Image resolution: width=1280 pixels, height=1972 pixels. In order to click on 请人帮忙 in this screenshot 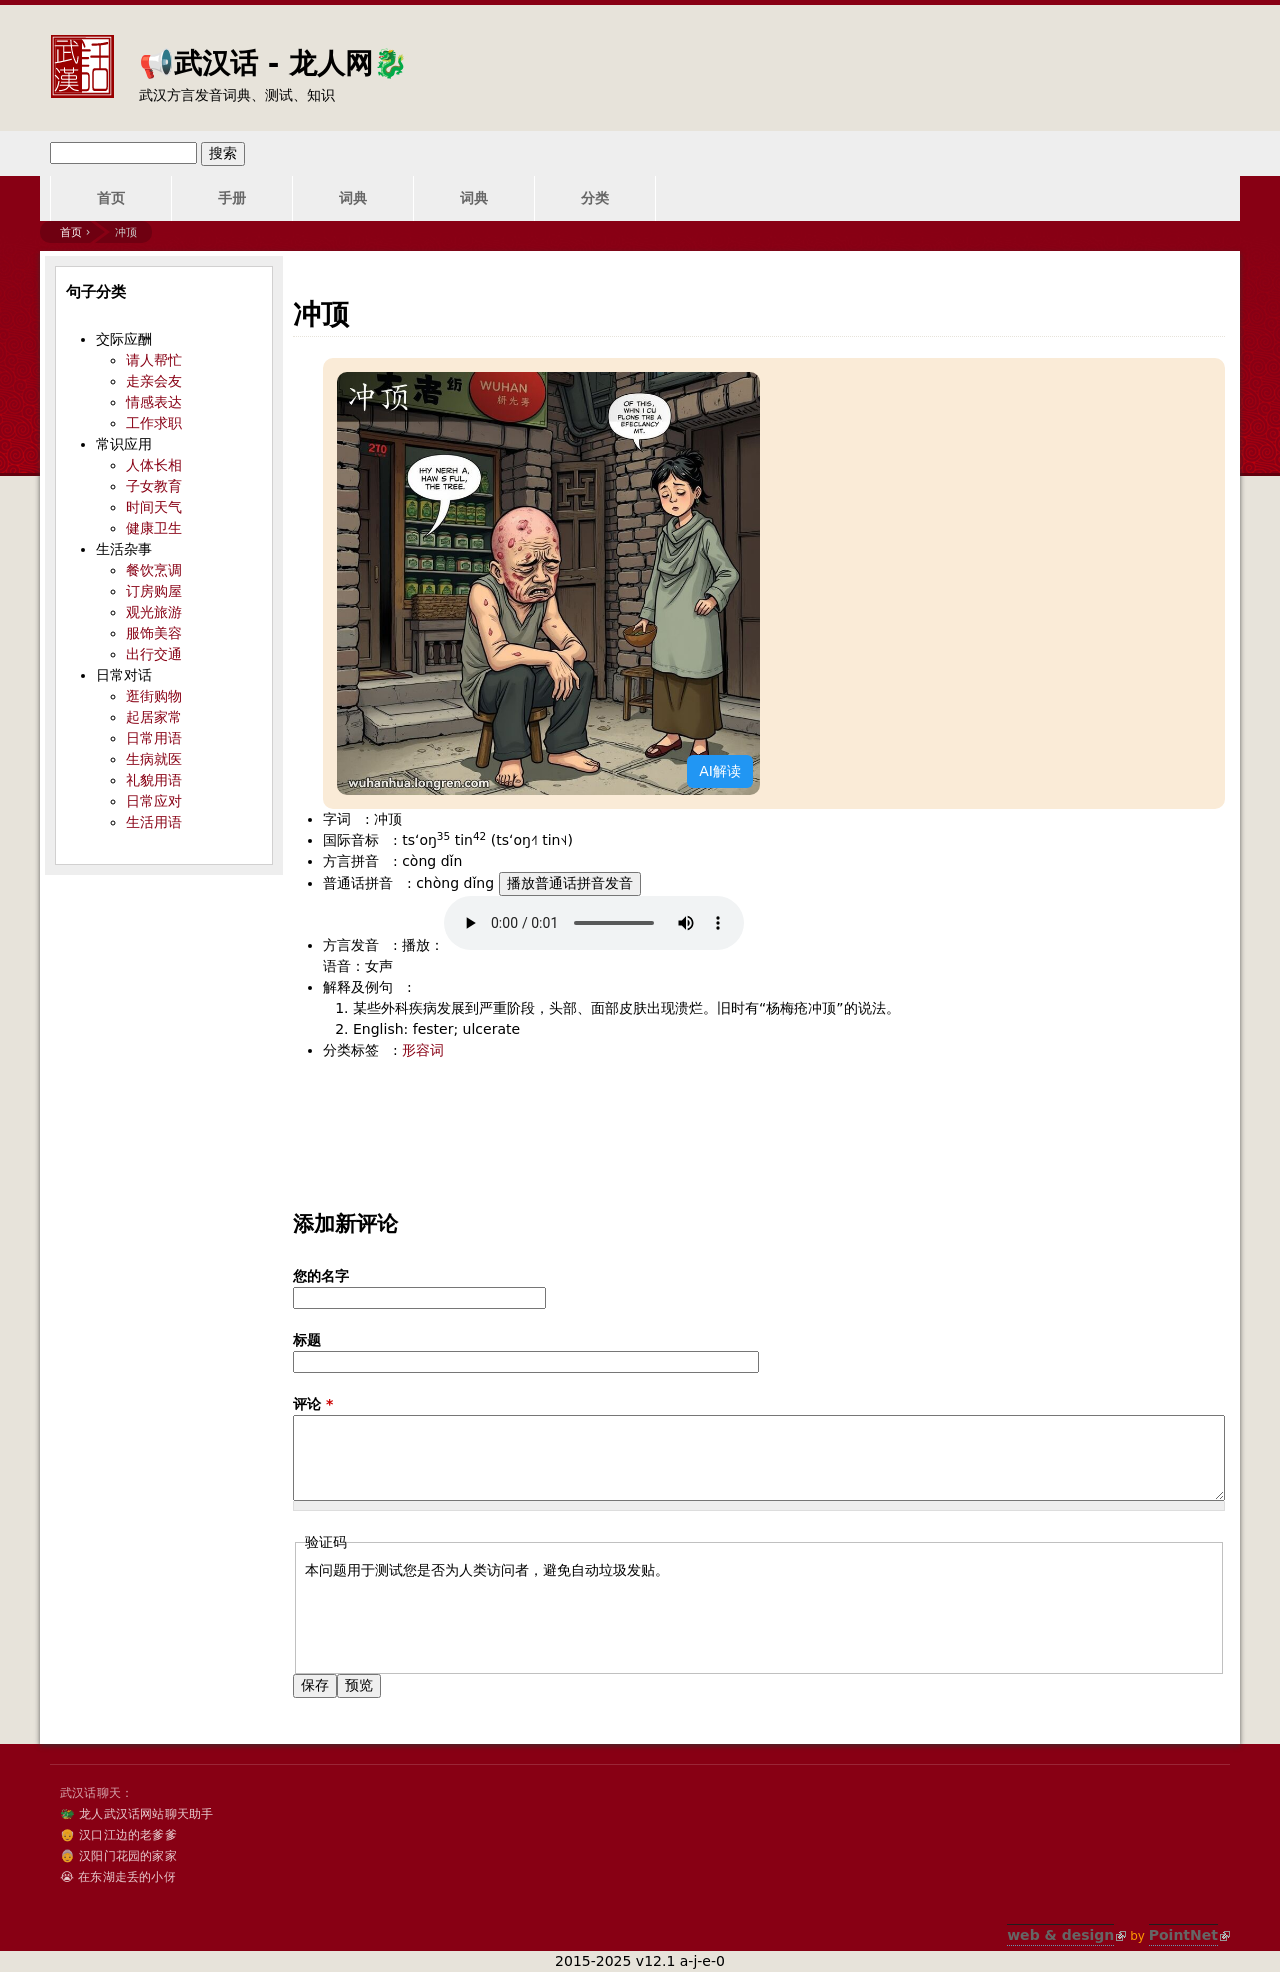, I will do `click(154, 360)`.